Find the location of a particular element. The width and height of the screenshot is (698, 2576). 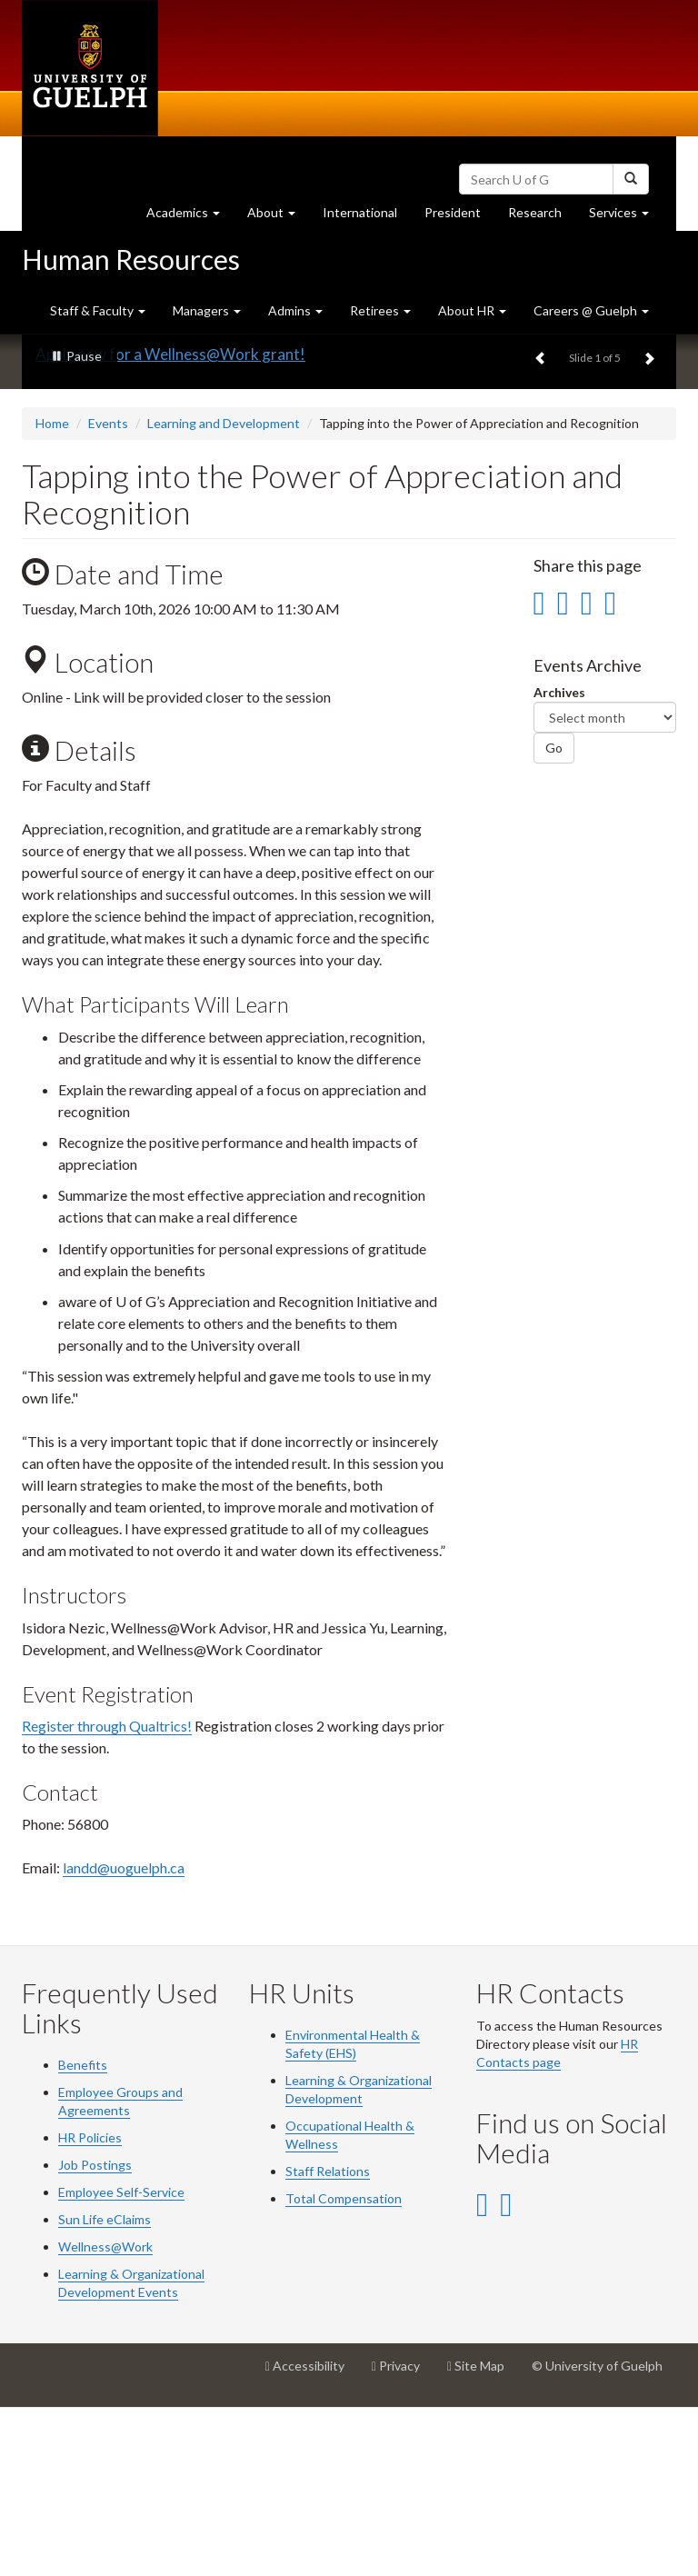

© University of Guelph is located at coordinates (597, 2533).